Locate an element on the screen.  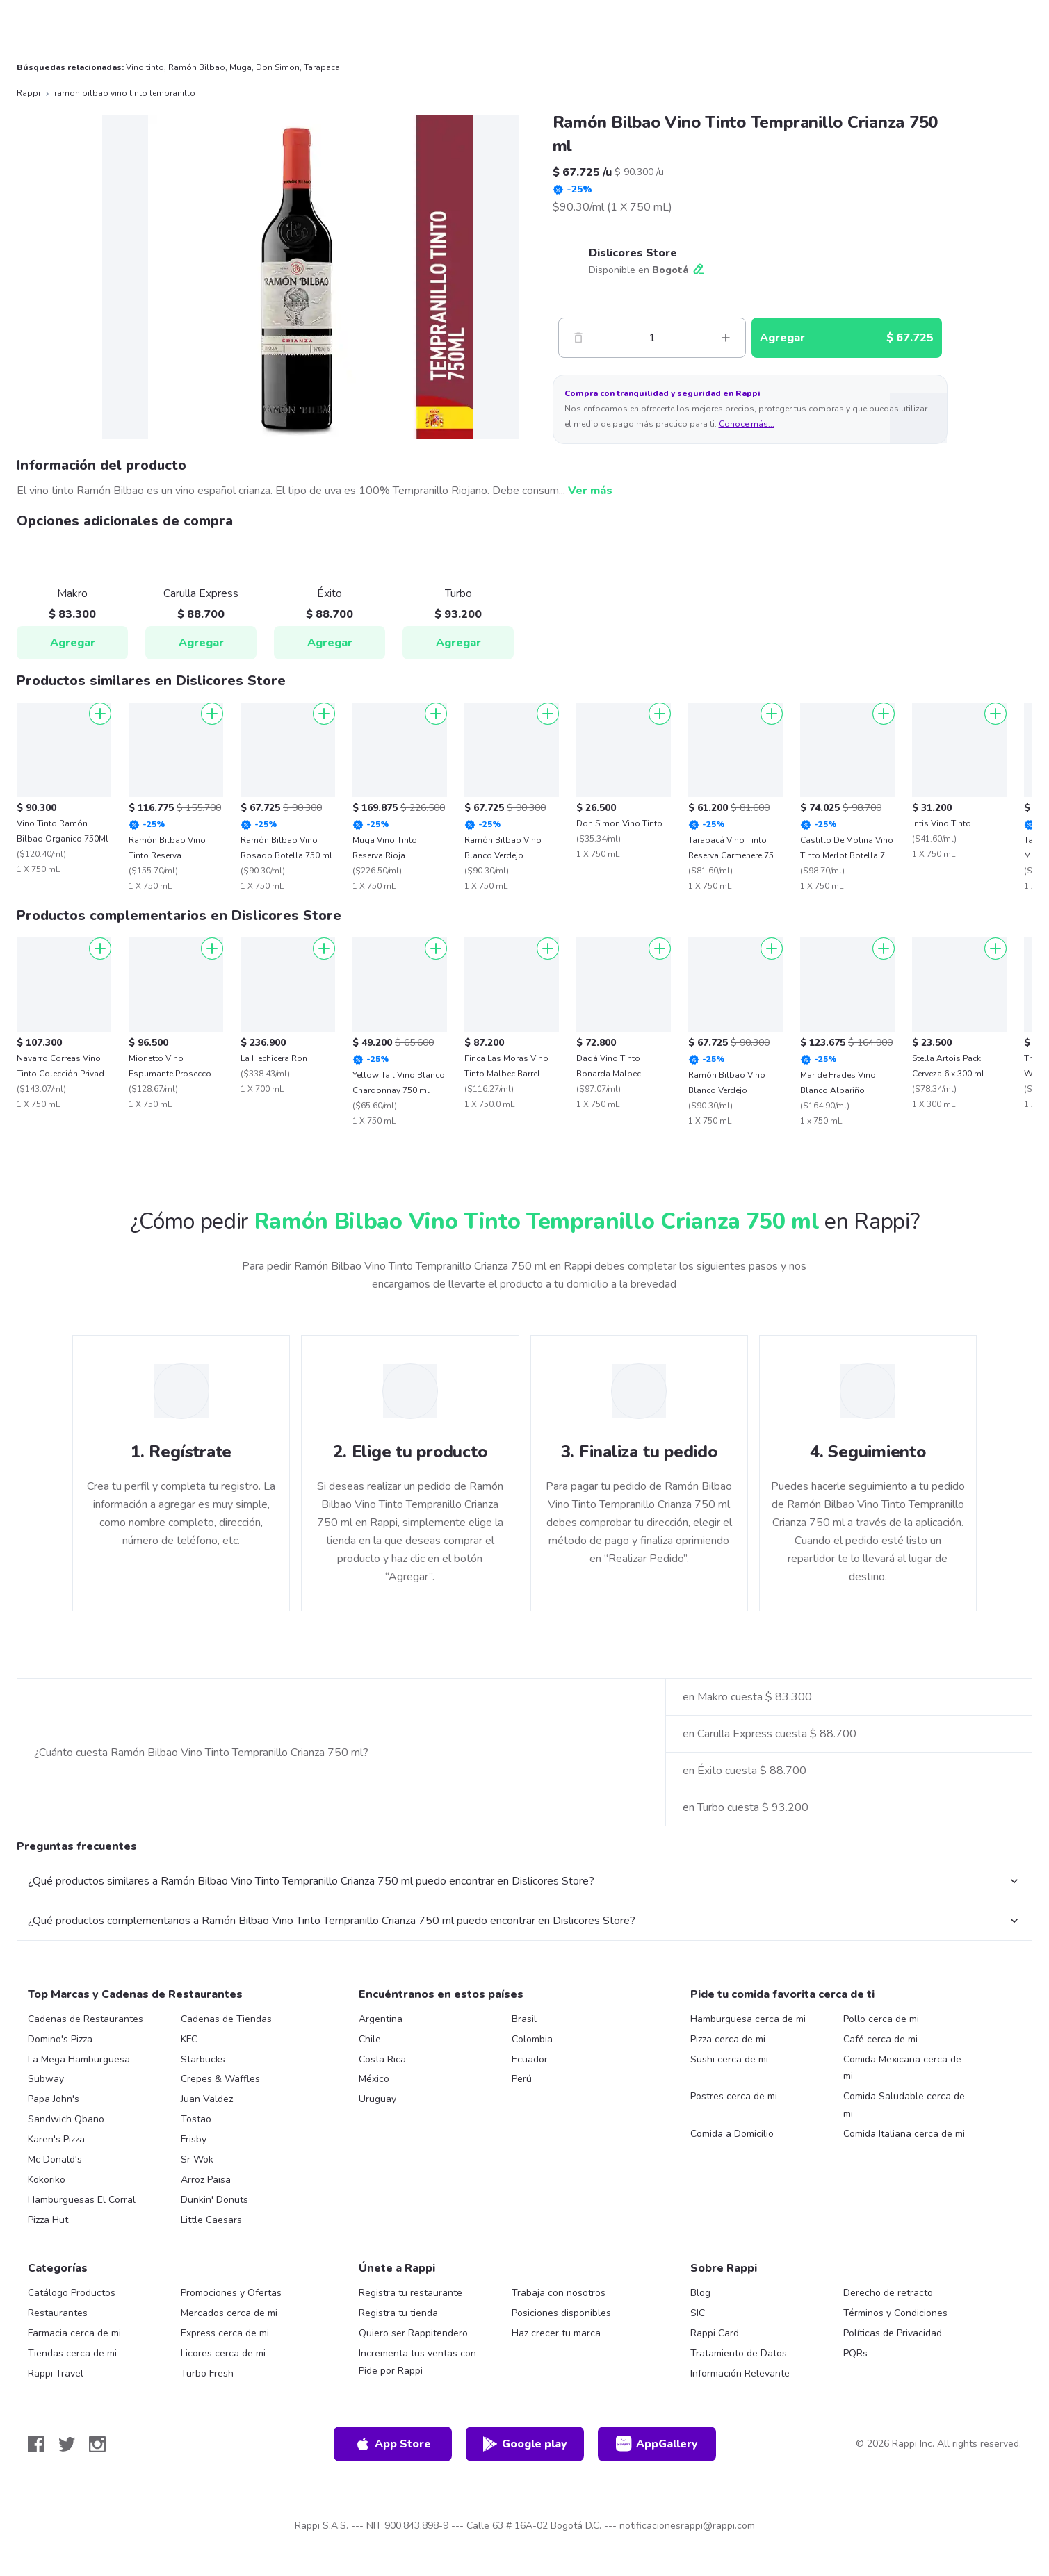
México is located at coordinates (374, 2078).